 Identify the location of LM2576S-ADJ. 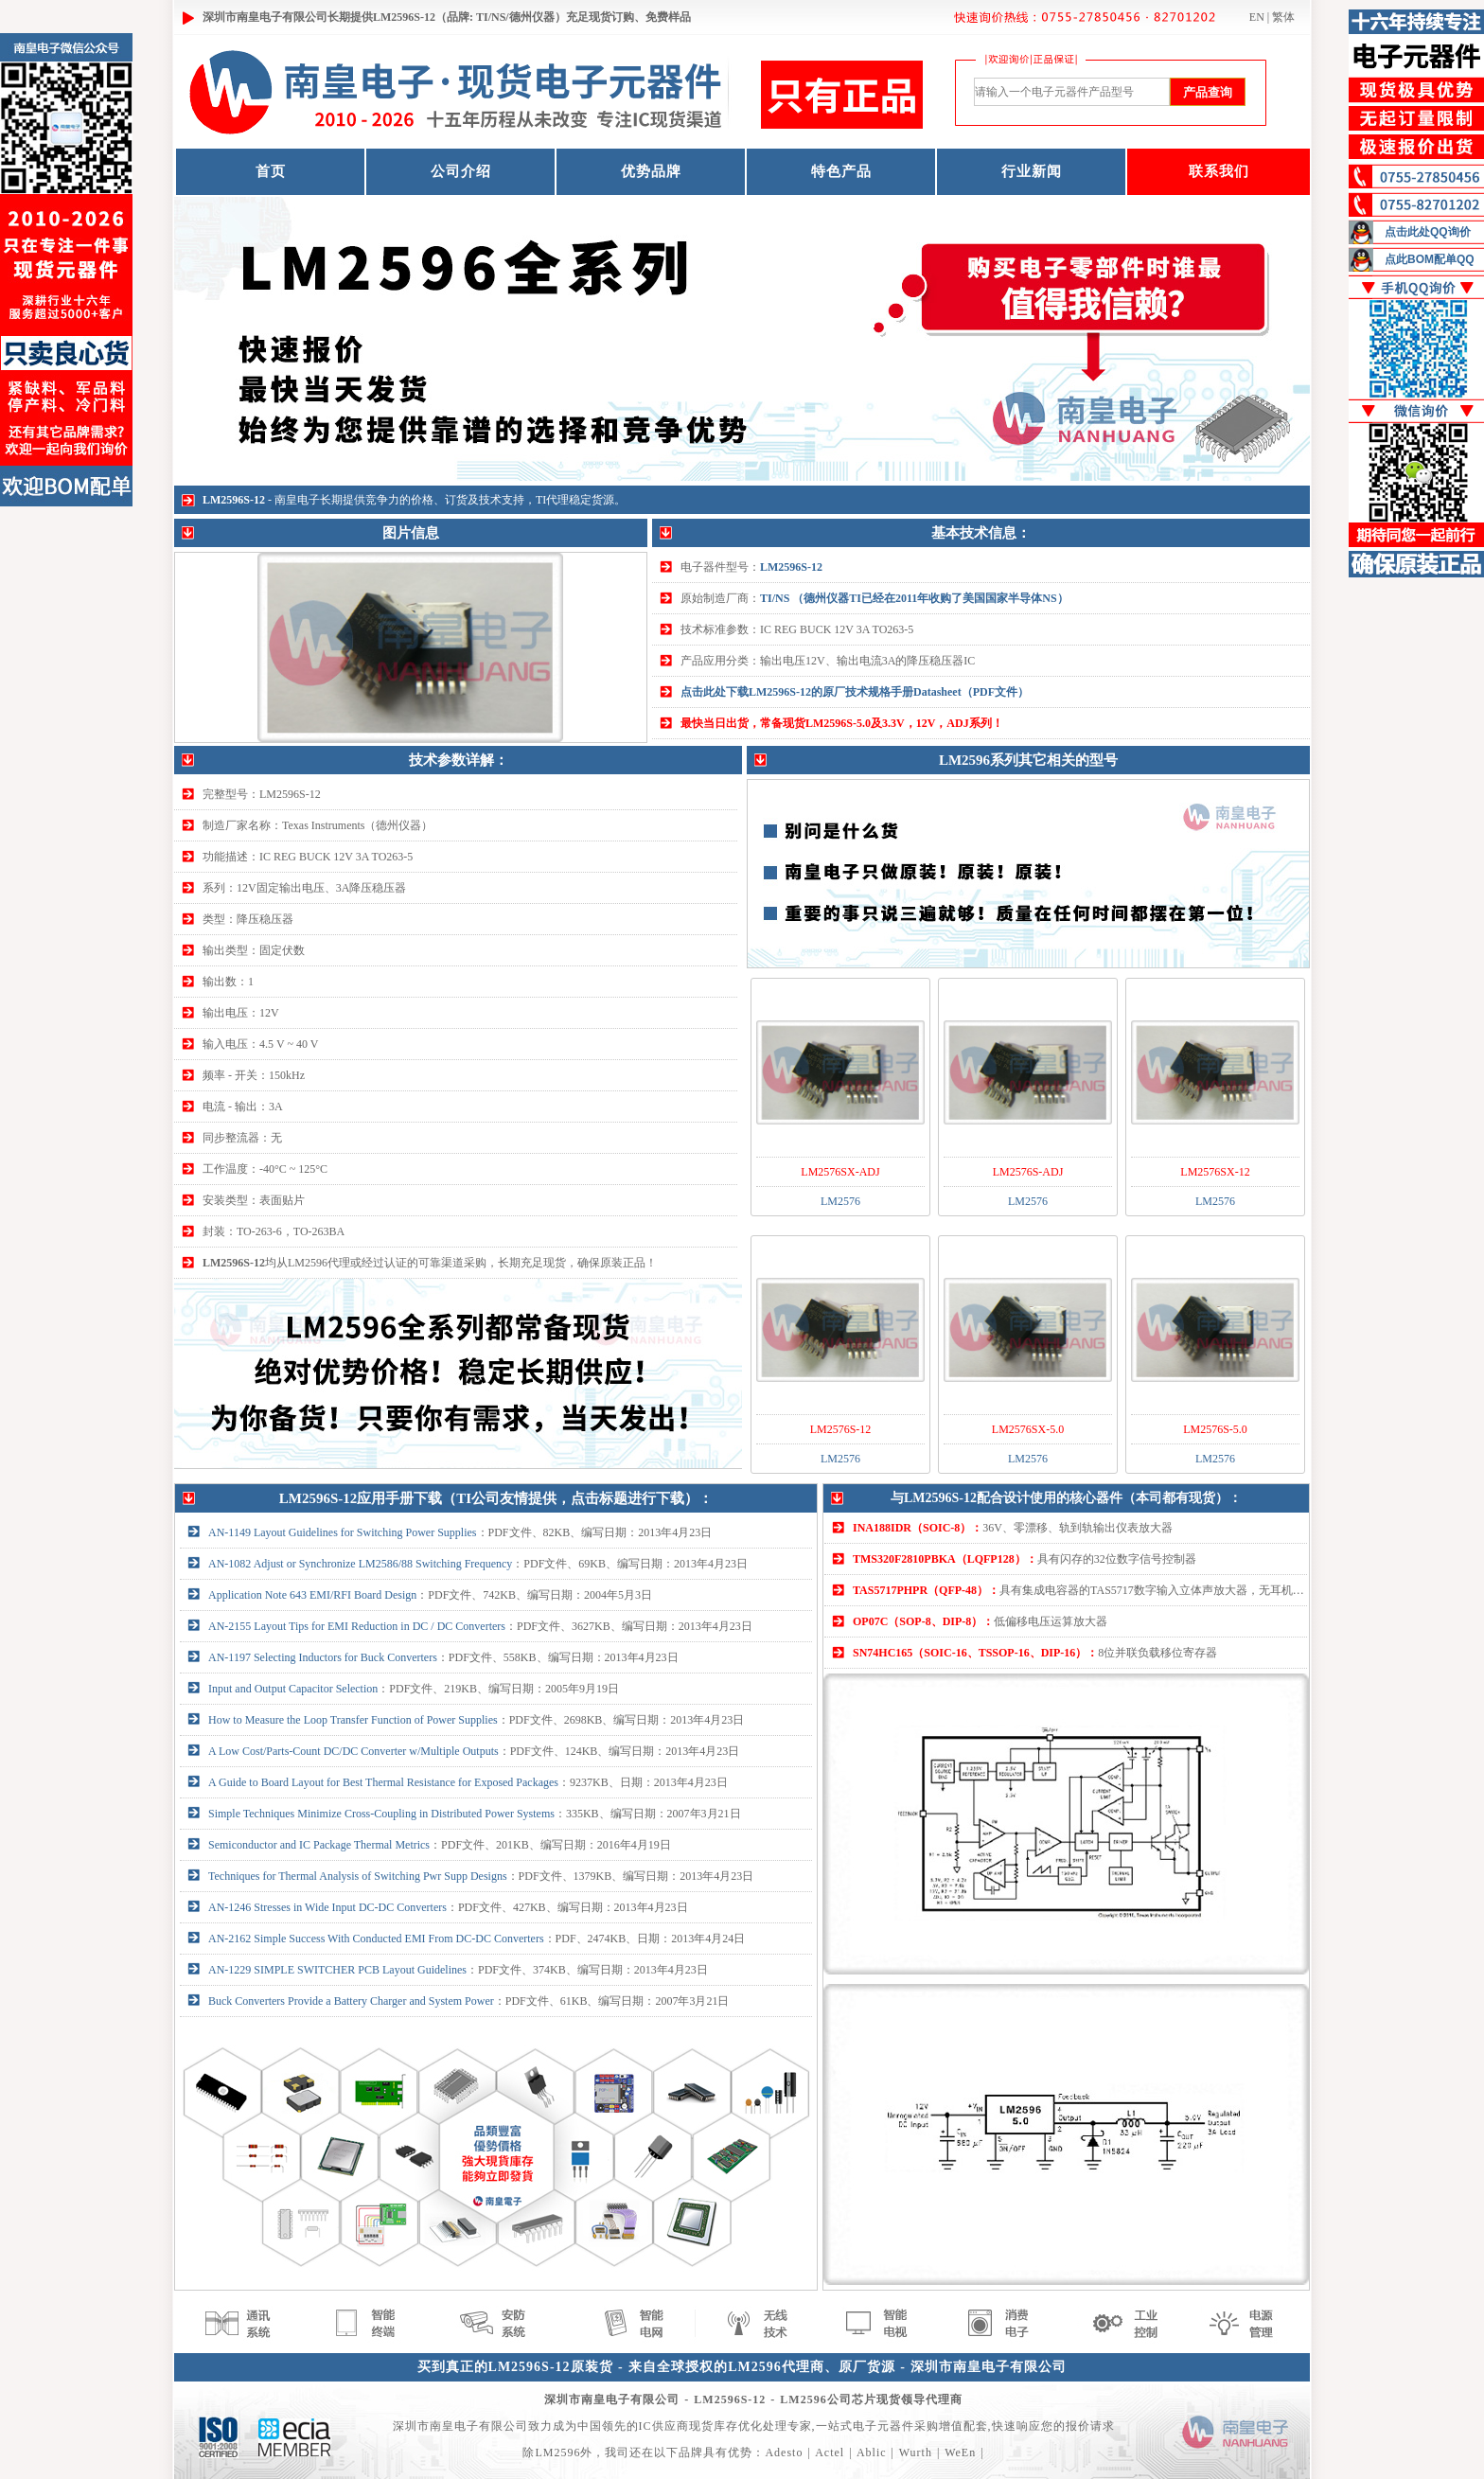
(1028, 1171).